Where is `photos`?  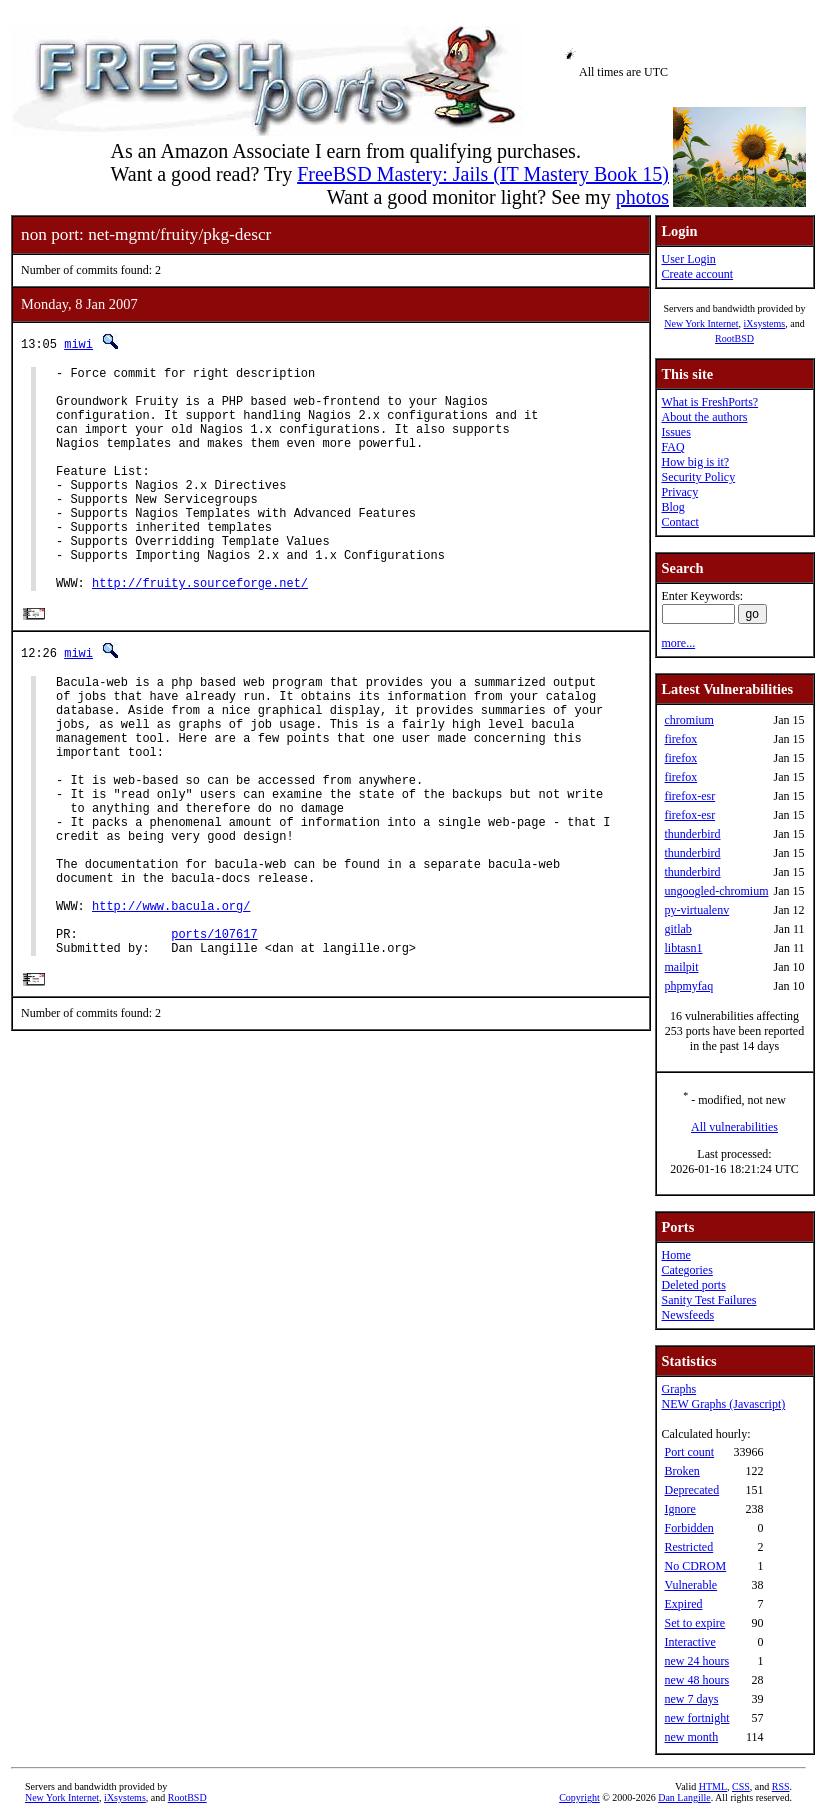
photos is located at coordinates (642, 197).